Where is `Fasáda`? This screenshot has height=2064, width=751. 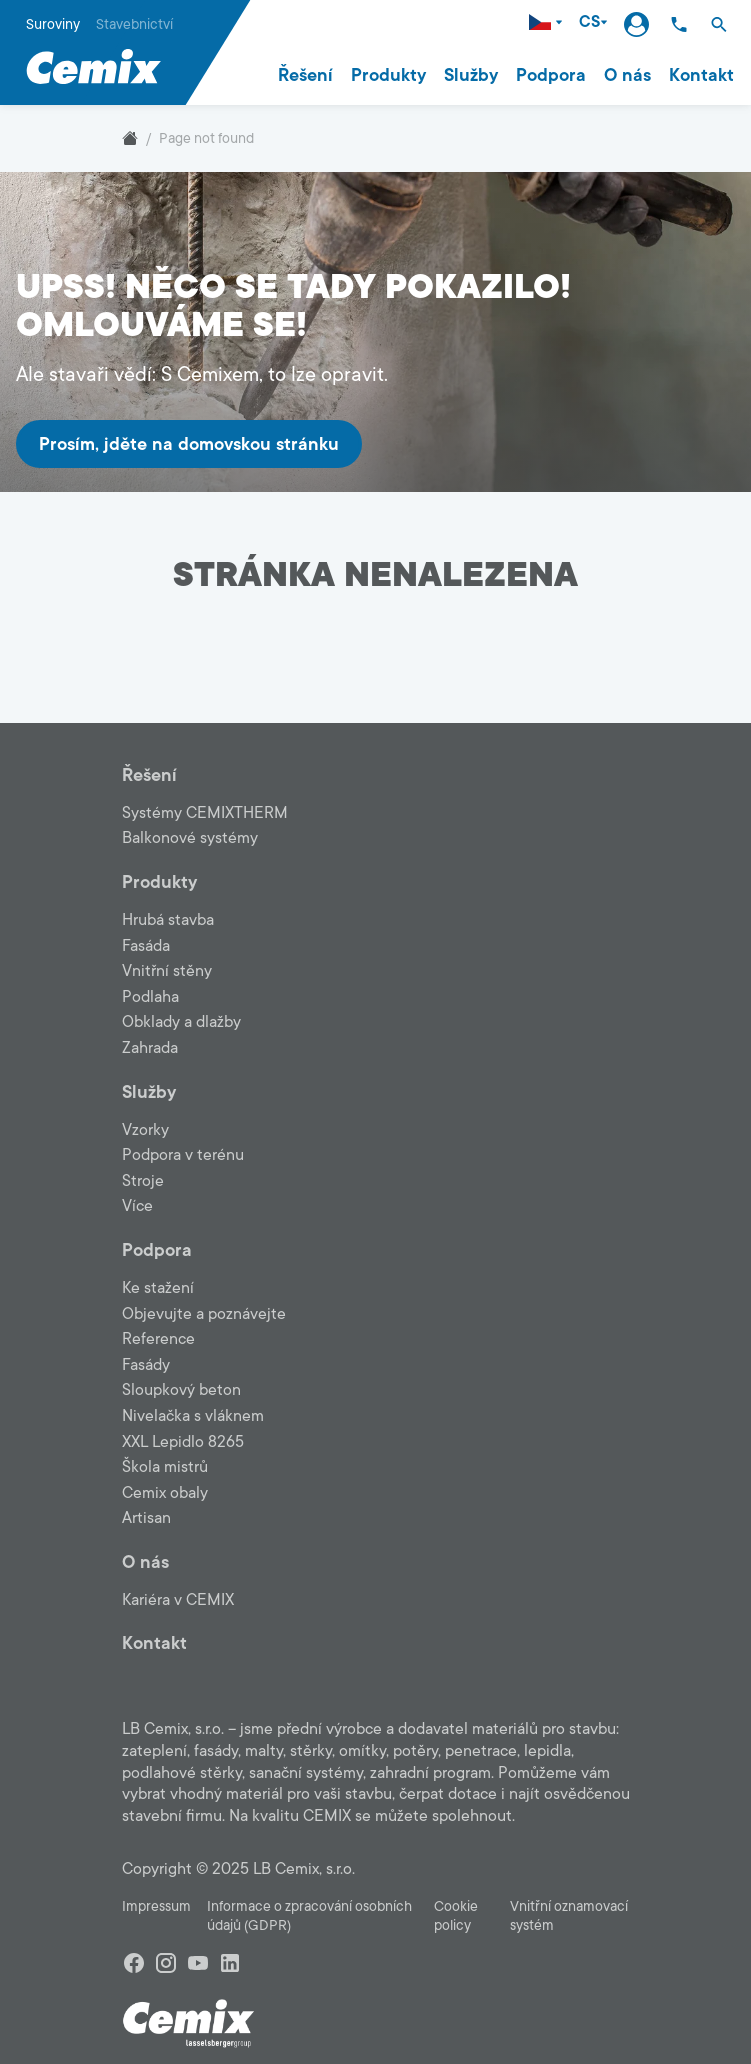 Fasáda is located at coordinates (146, 946).